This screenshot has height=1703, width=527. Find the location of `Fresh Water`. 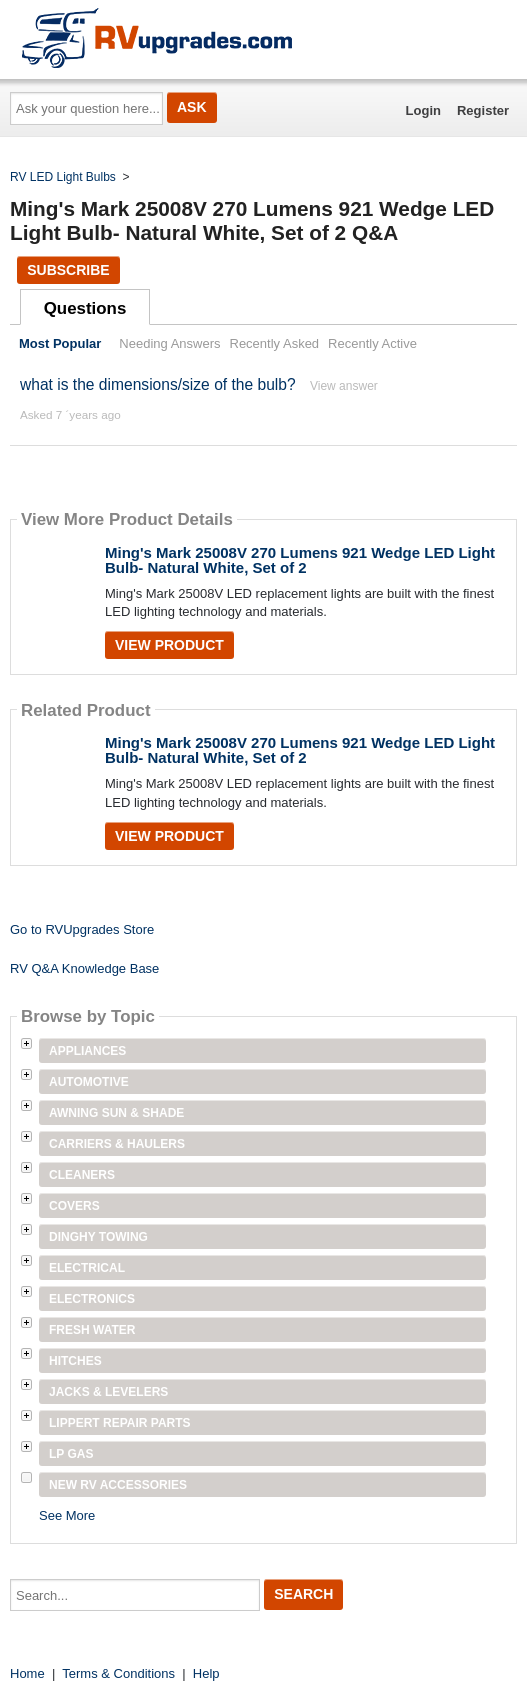

Fresh Water is located at coordinates (92, 1330).